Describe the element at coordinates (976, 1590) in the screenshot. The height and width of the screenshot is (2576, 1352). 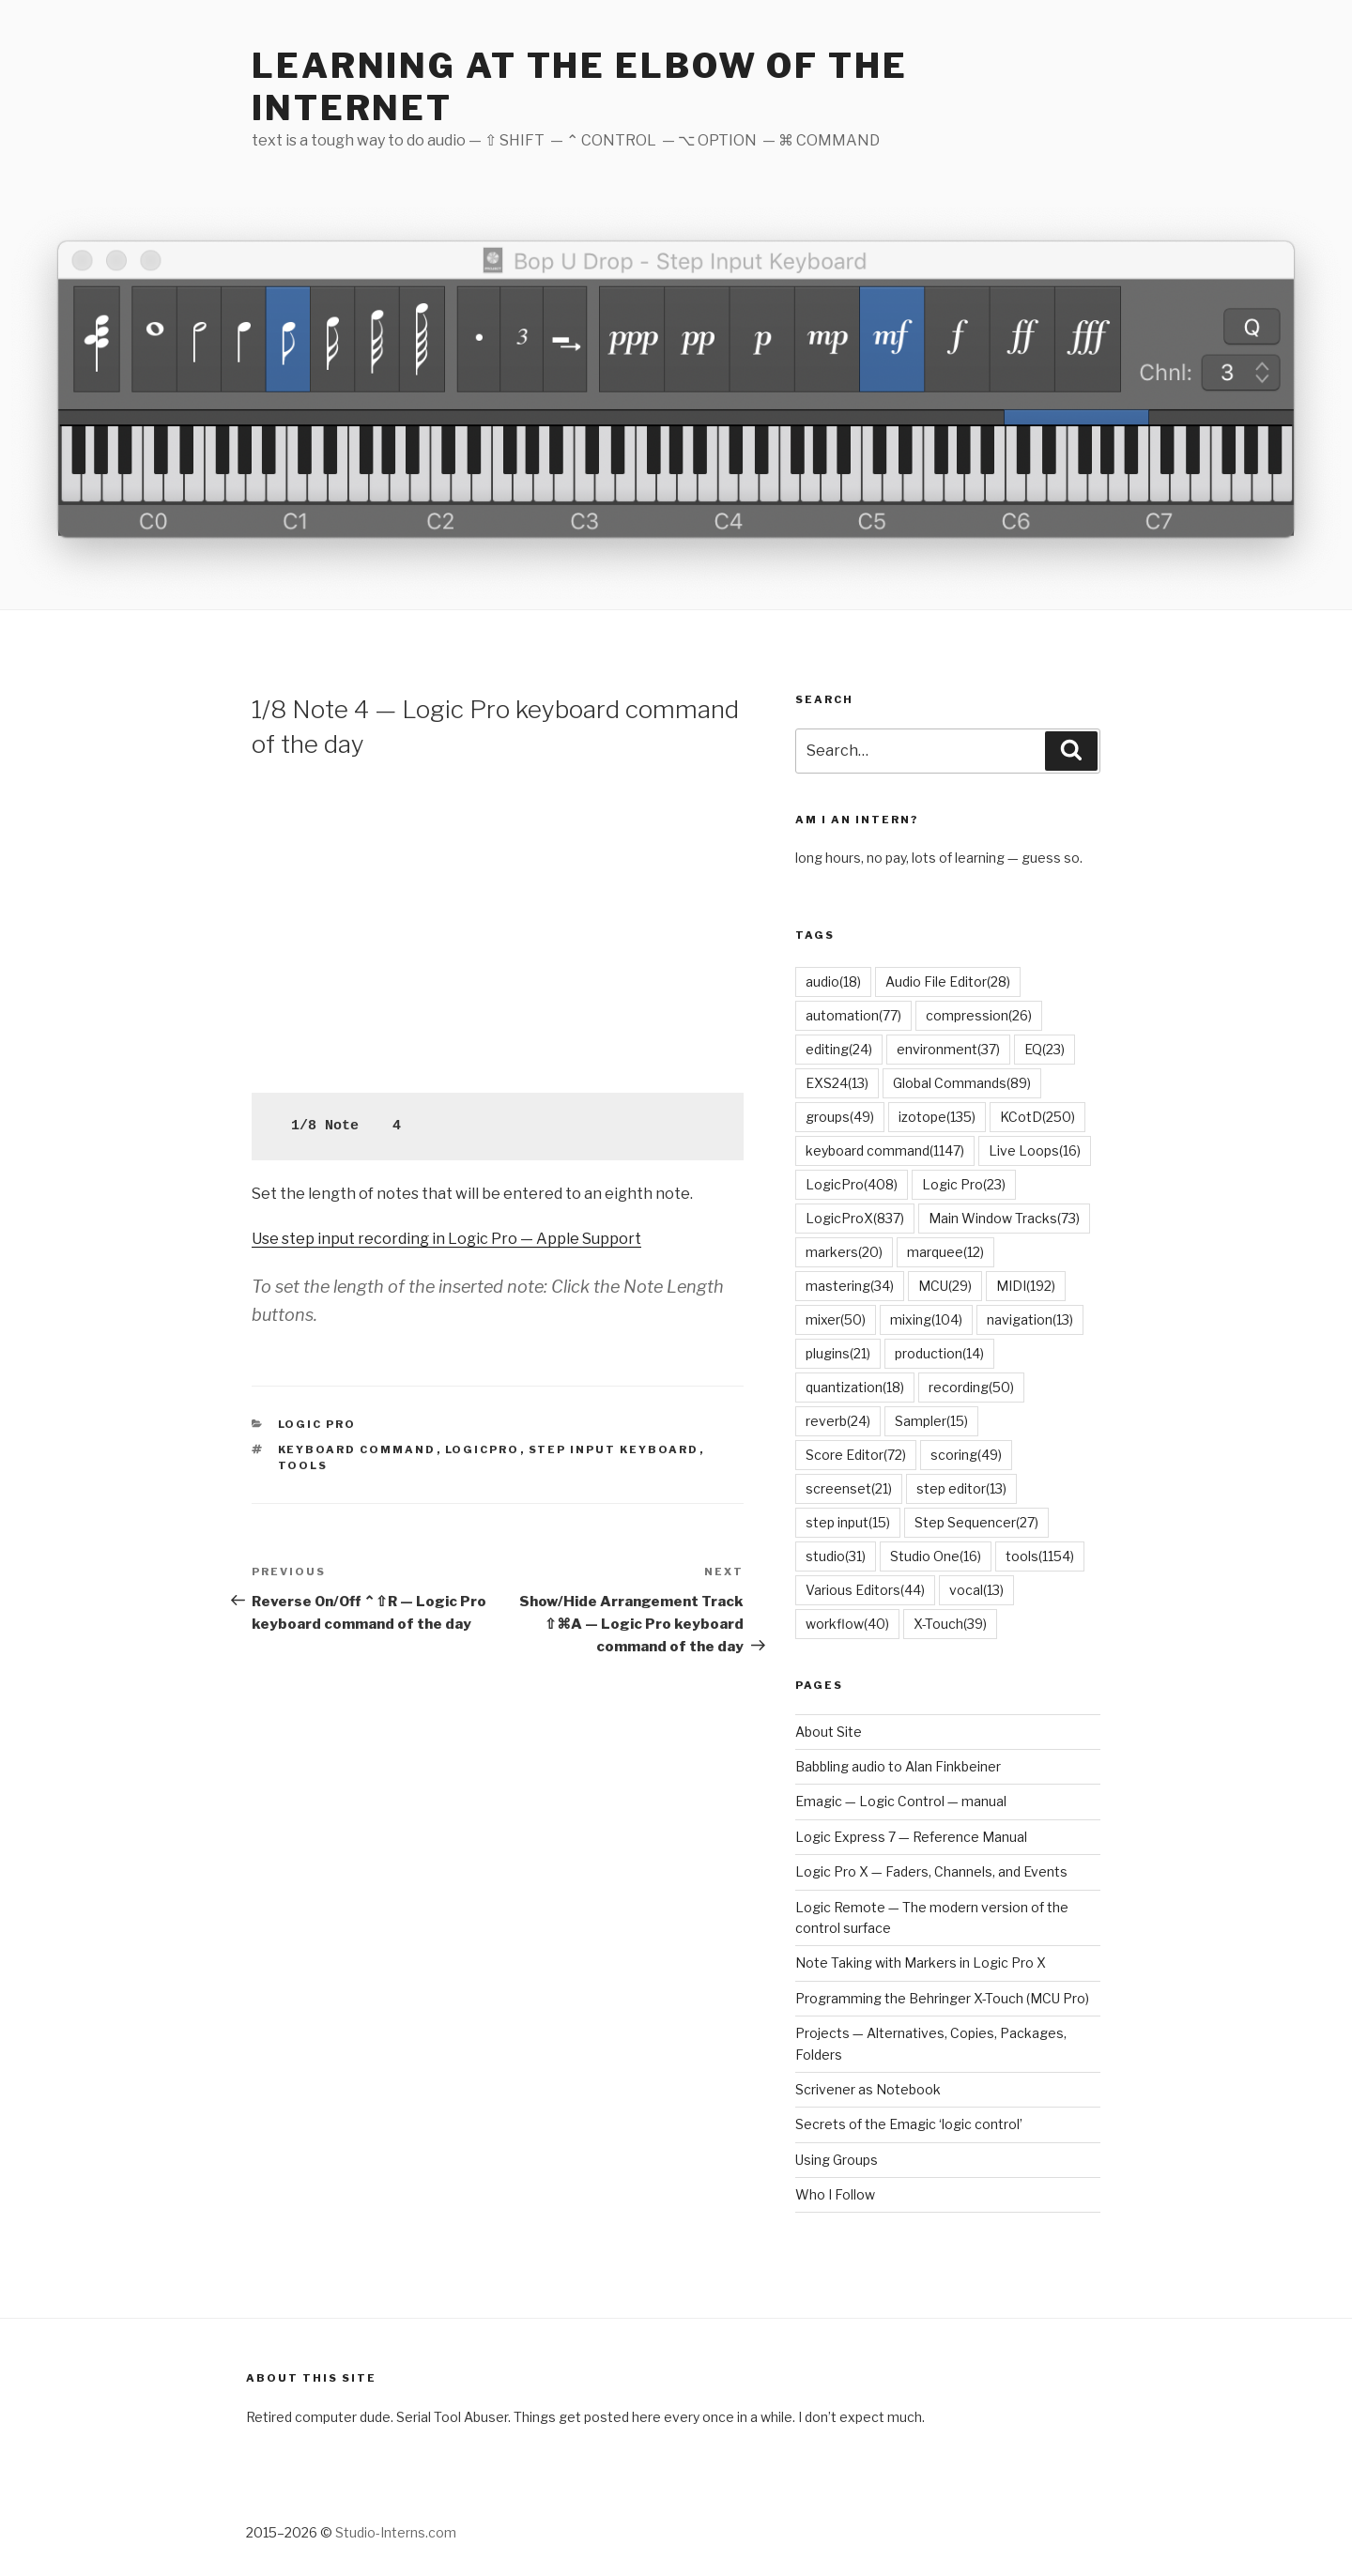
I see `vocal` at that location.